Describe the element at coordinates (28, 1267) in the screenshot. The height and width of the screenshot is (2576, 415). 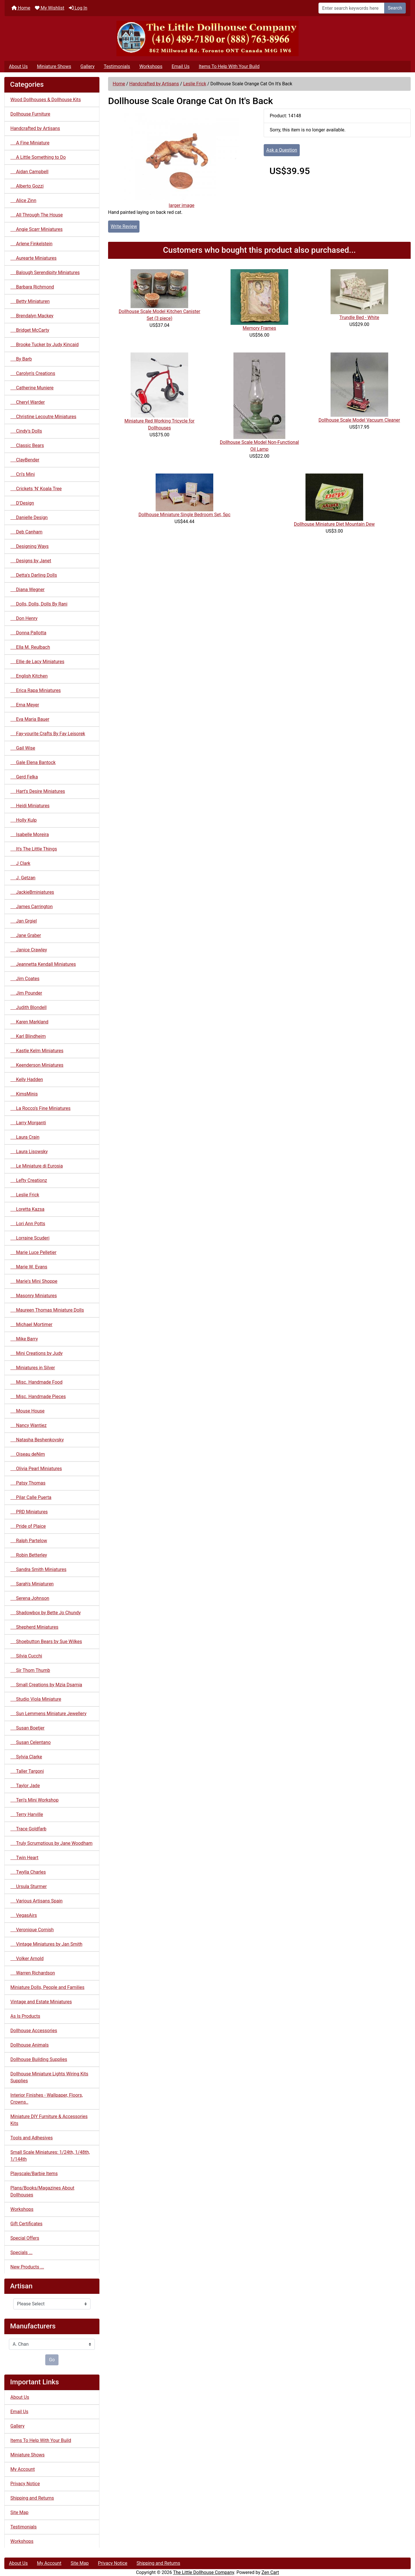
I see `Marie W. Evans` at that location.